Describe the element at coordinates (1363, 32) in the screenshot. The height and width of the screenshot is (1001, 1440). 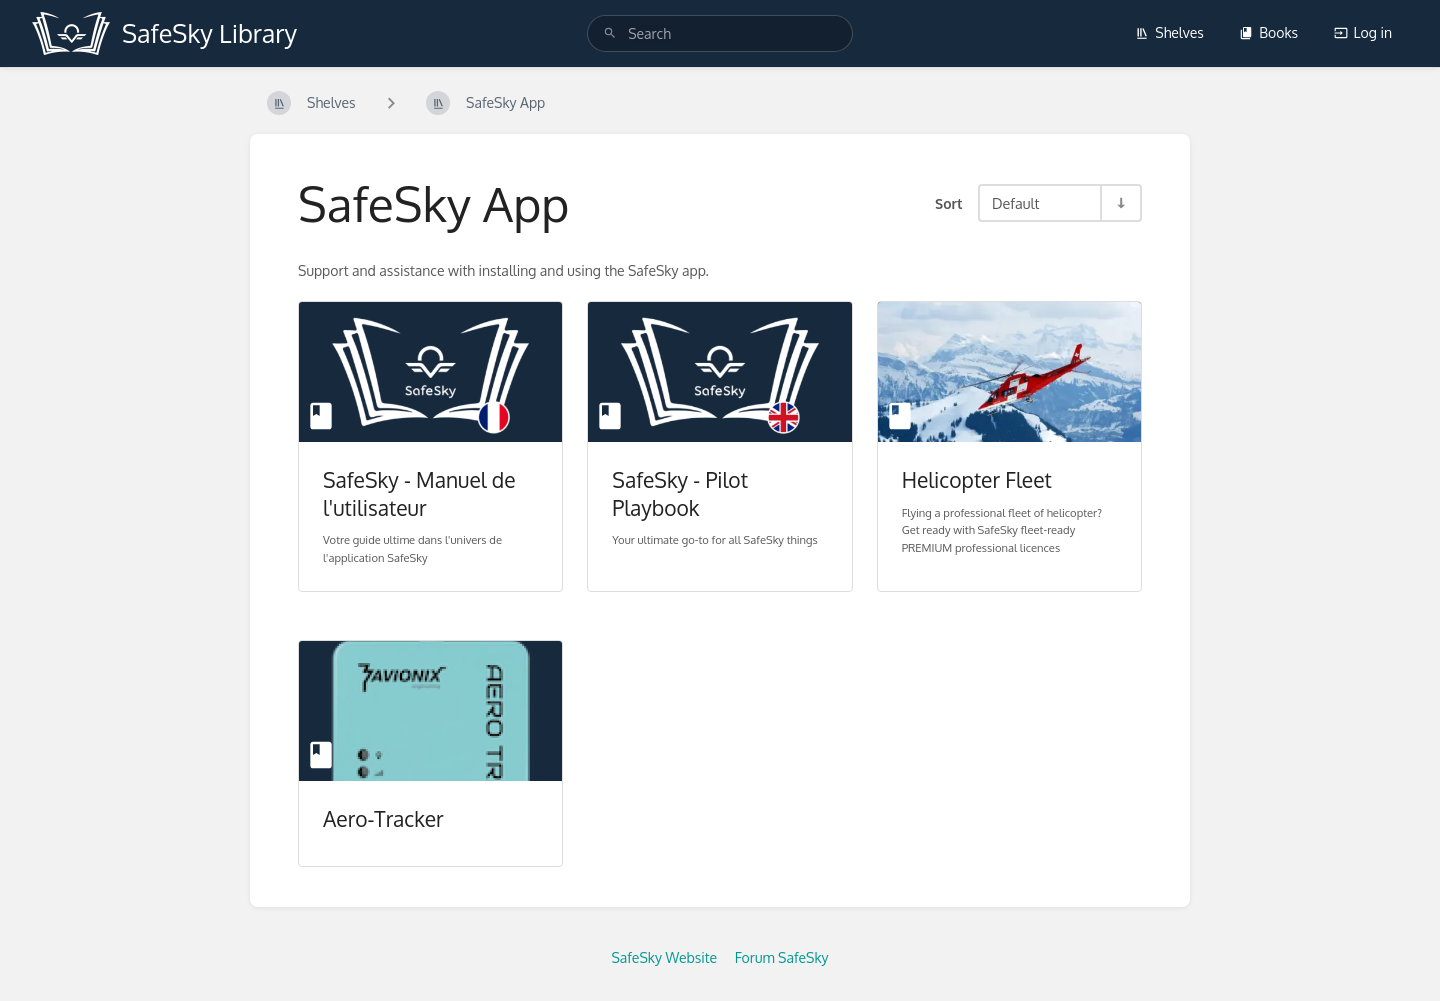
I see `Log in` at that location.